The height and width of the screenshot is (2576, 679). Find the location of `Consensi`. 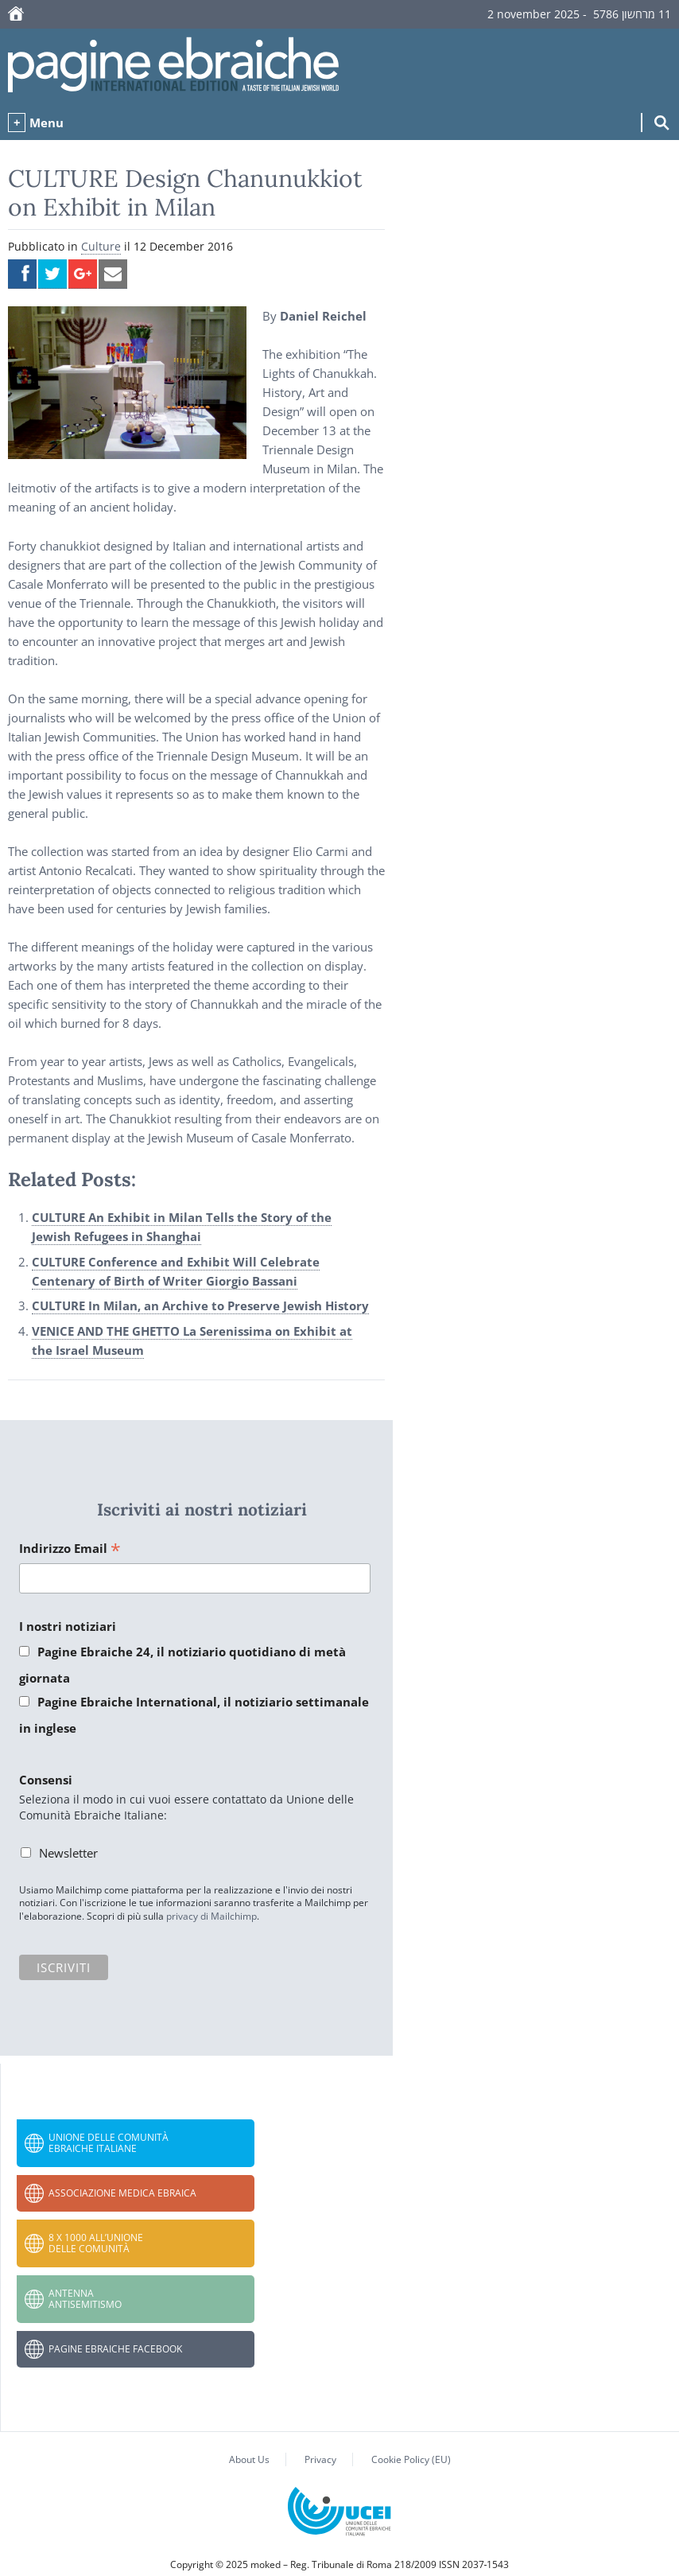

Consensi is located at coordinates (45, 1780).